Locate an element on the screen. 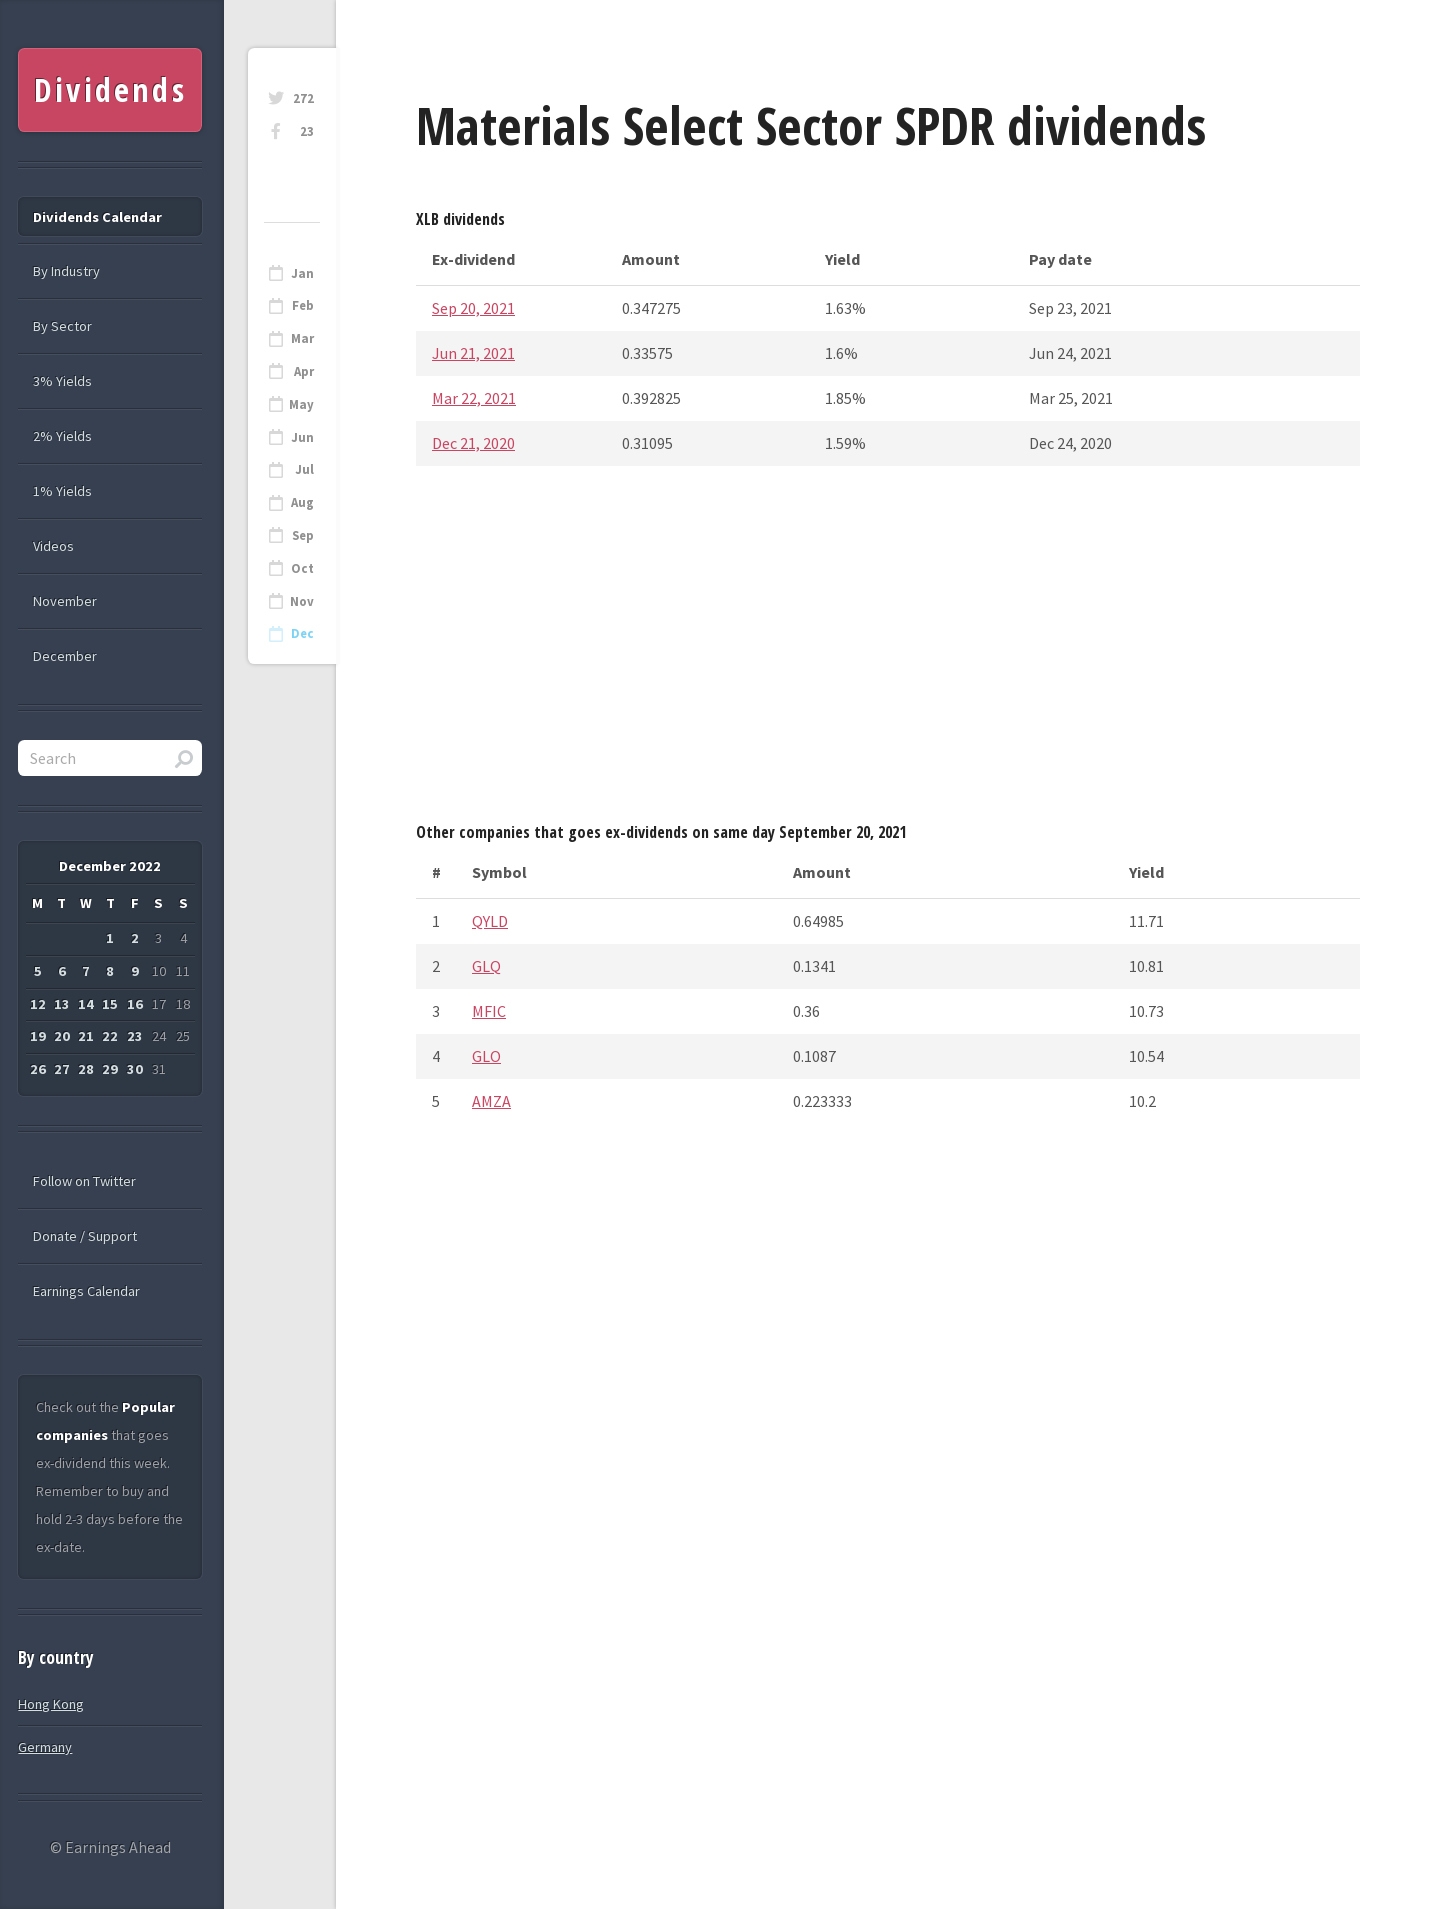 This screenshot has width=1440, height=1909. 29 is located at coordinates (110, 1069).